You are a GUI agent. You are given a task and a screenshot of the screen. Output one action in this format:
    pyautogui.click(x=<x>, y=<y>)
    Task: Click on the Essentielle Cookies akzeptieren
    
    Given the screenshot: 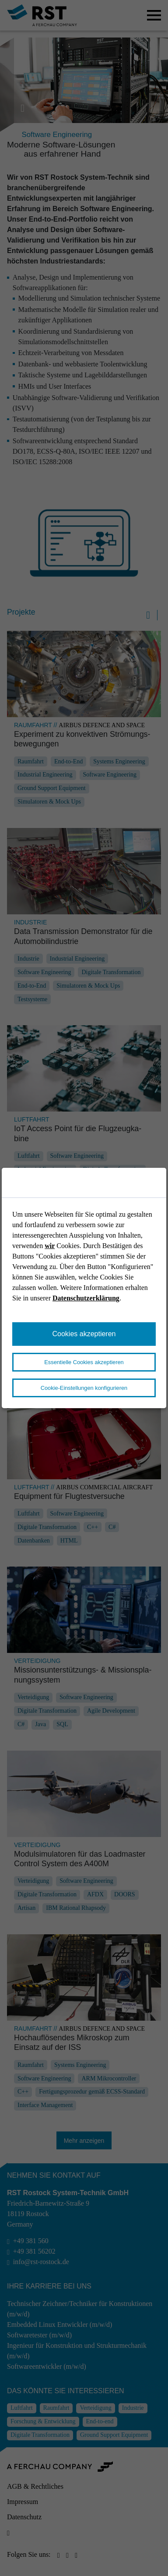 What is the action you would take?
    pyautogui.click(x=83, y=1362)
    